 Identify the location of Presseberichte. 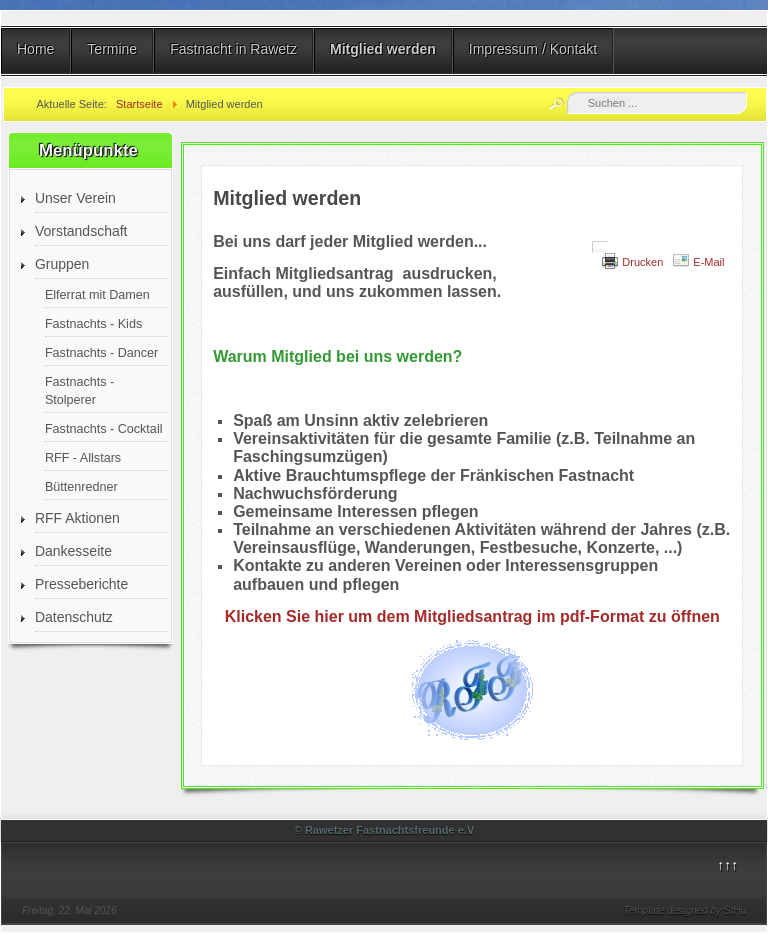
(81, 584).